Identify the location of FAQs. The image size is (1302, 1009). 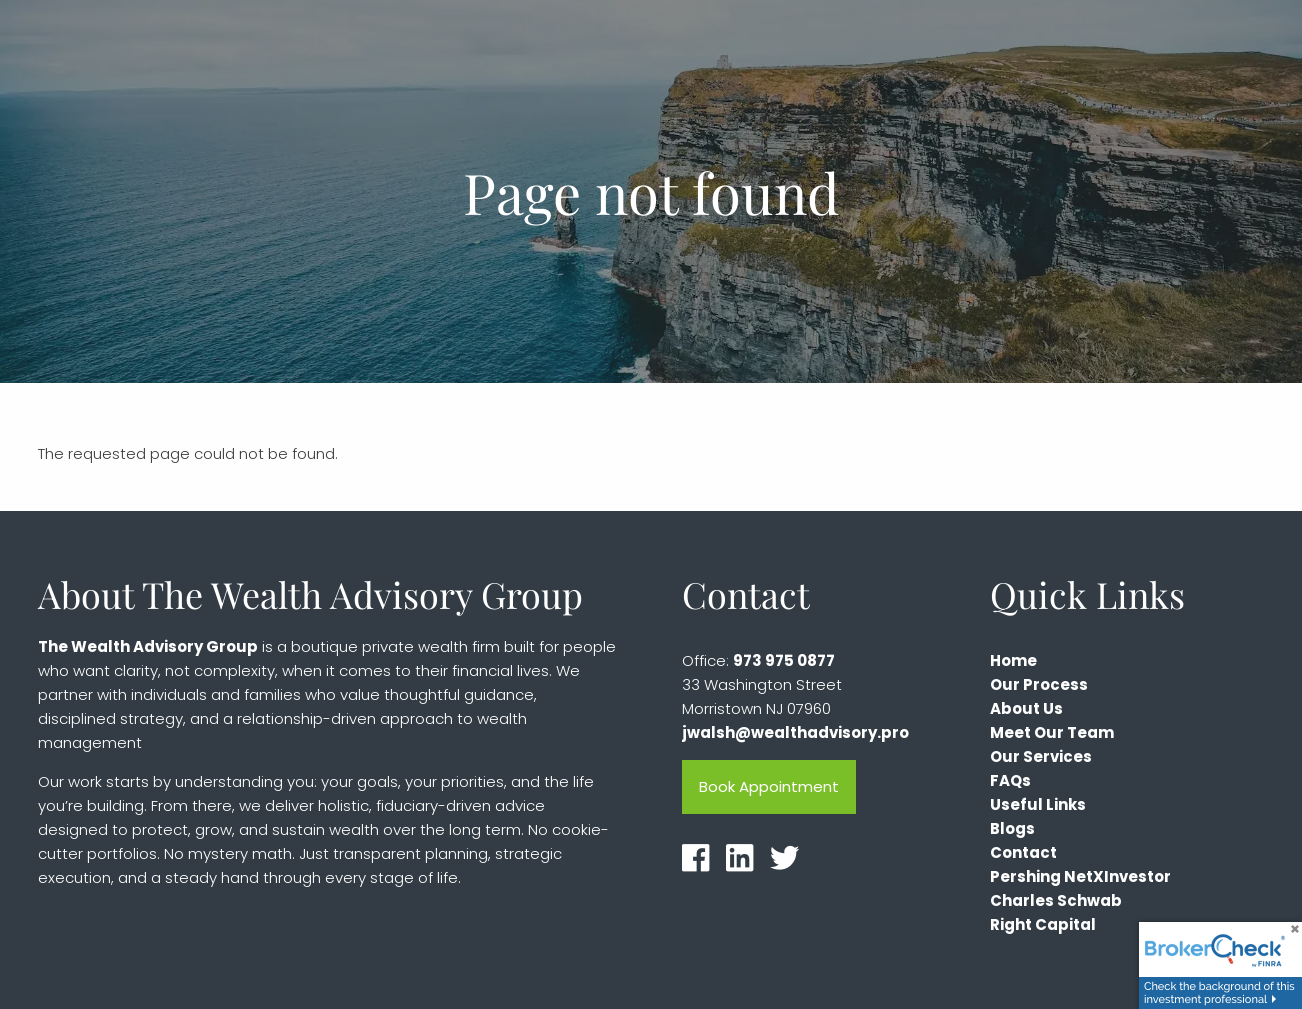
(1010, 781).